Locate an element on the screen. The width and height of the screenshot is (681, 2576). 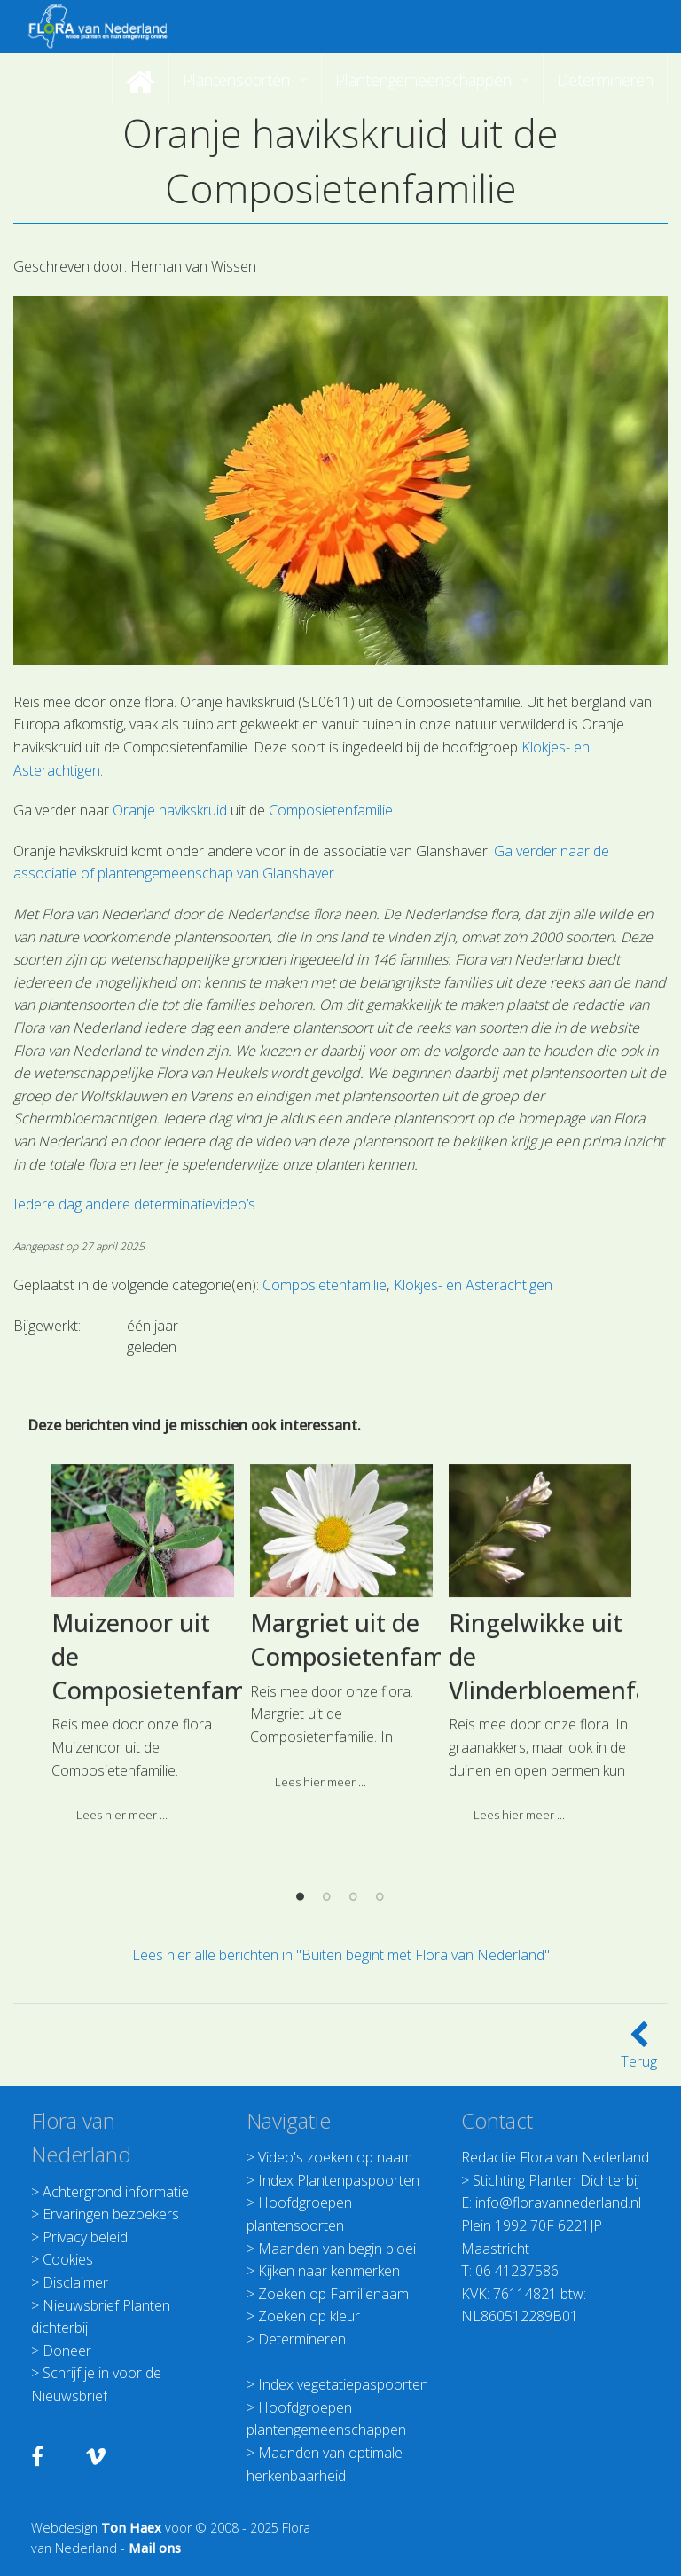
Index Plantenpaspoorten is located at coordinates (338, 2180).